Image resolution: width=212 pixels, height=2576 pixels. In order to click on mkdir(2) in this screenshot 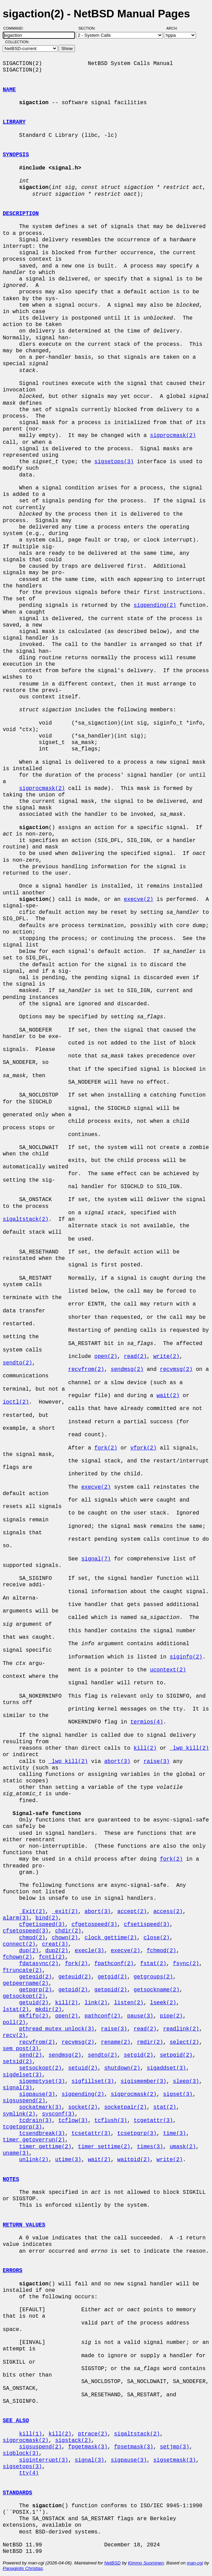, I will do `click(48, 2009)`.